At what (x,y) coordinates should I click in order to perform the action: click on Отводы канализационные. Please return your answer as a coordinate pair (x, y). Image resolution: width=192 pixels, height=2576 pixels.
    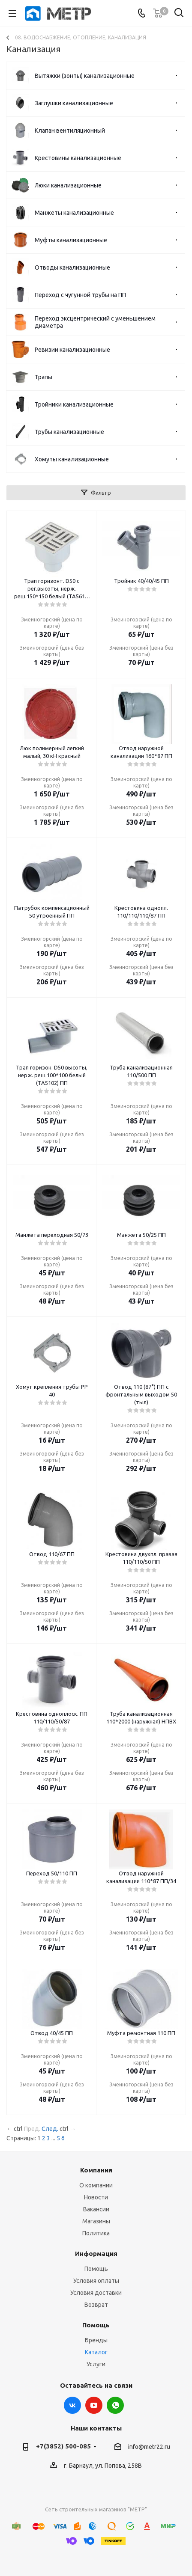
    Looking at the image, I should click on (72, 267).